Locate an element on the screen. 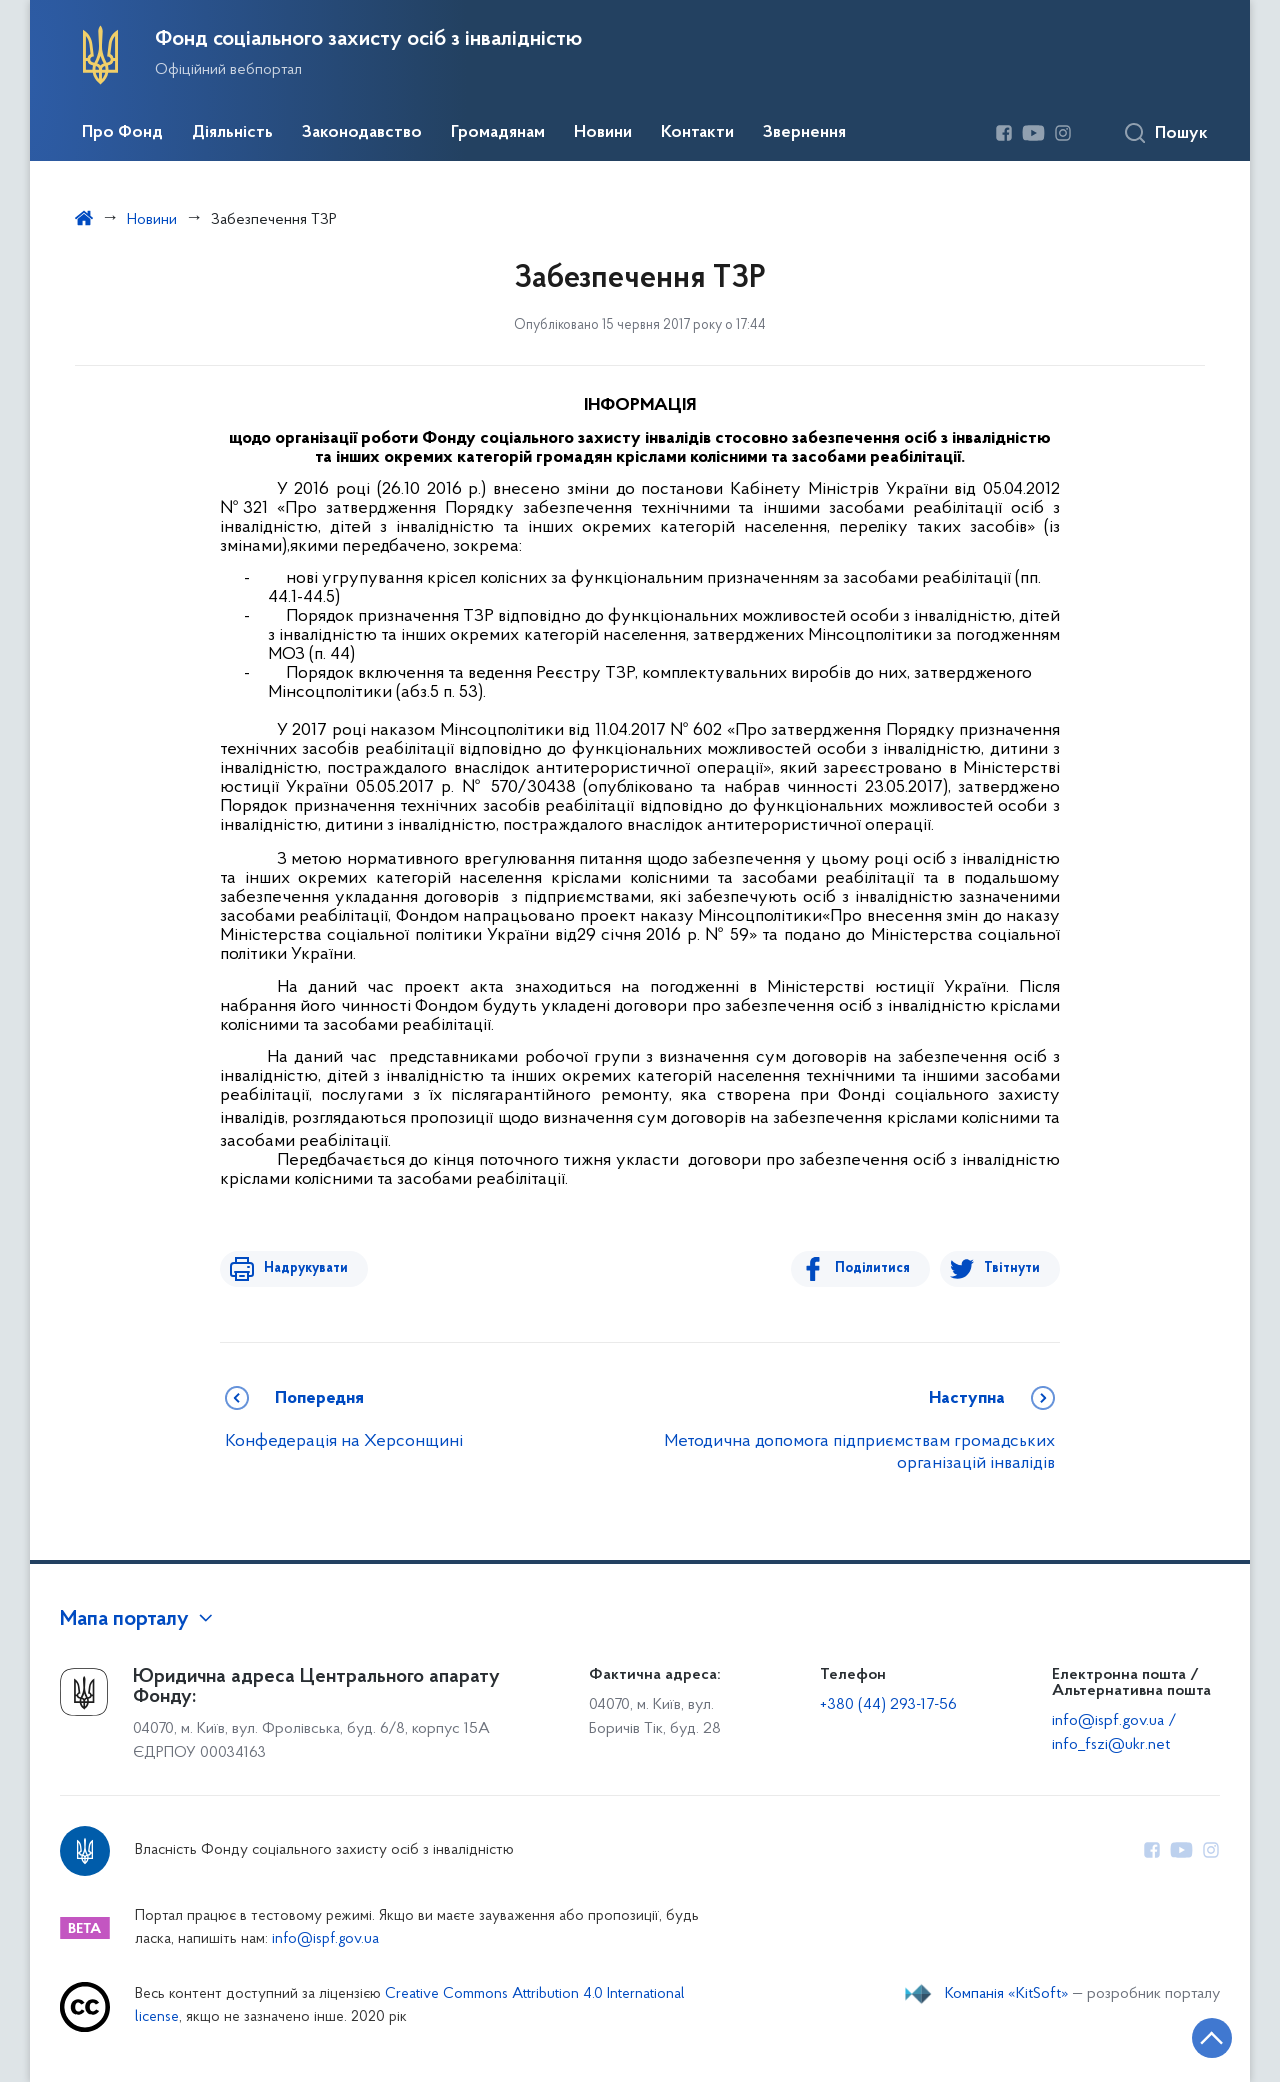  Громадянам is located at coordinates (498, 133).